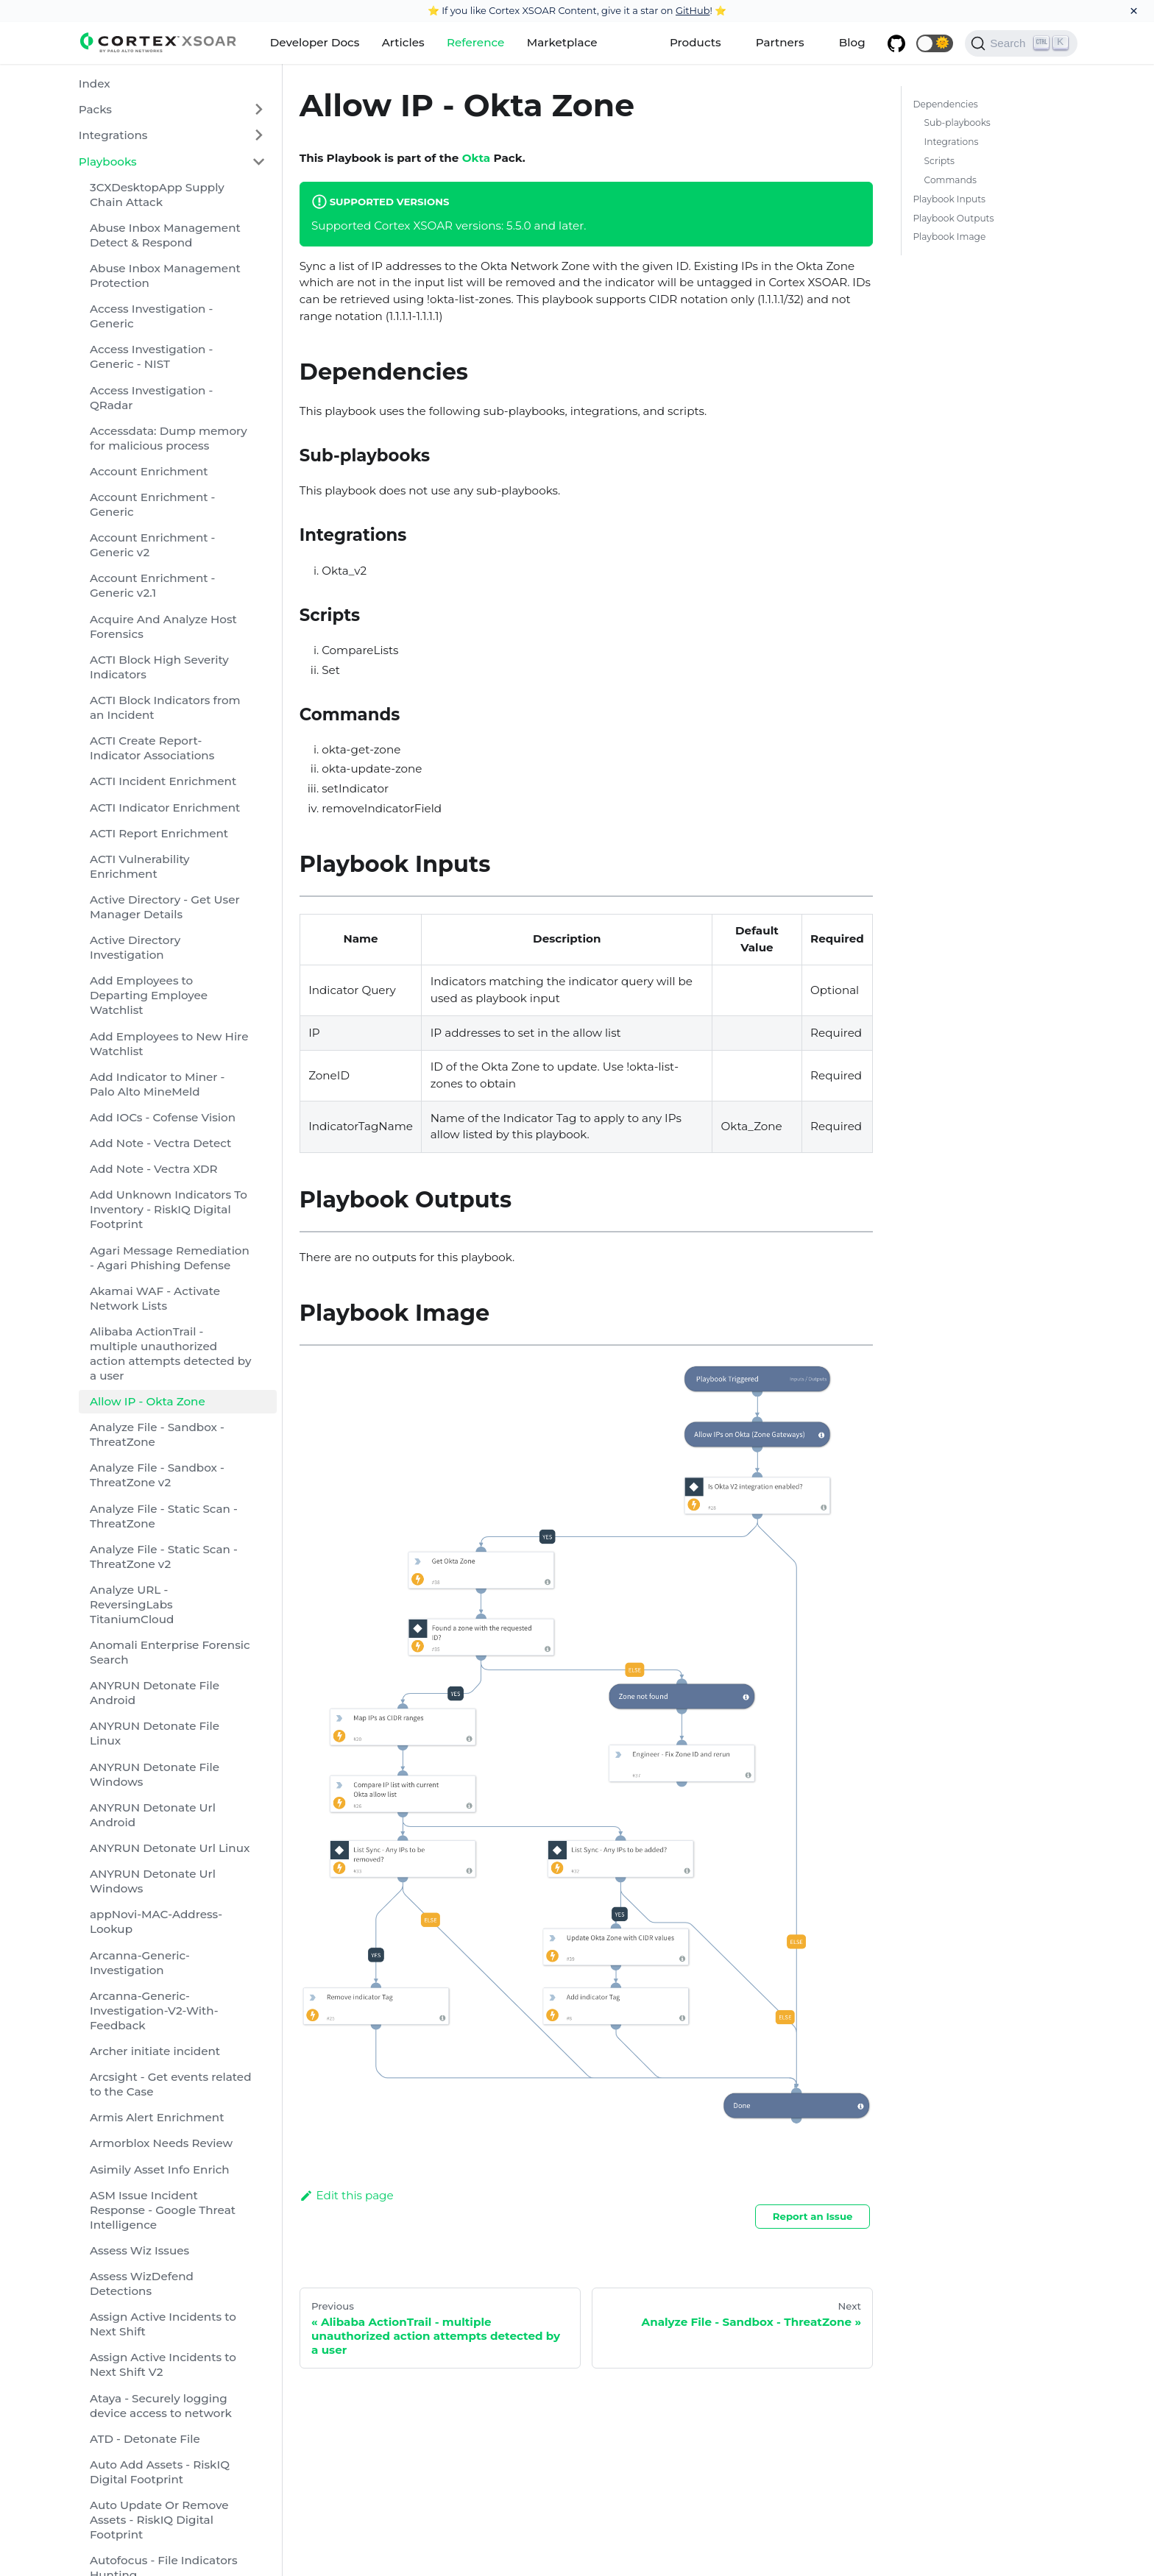 The width and height of the screenshot is (1154, 2576). What do you see at coordinates (171, 2084) in the screenshot?
I see `Arcsight - Get events related to the Case` at bounding box center [171, 2084].